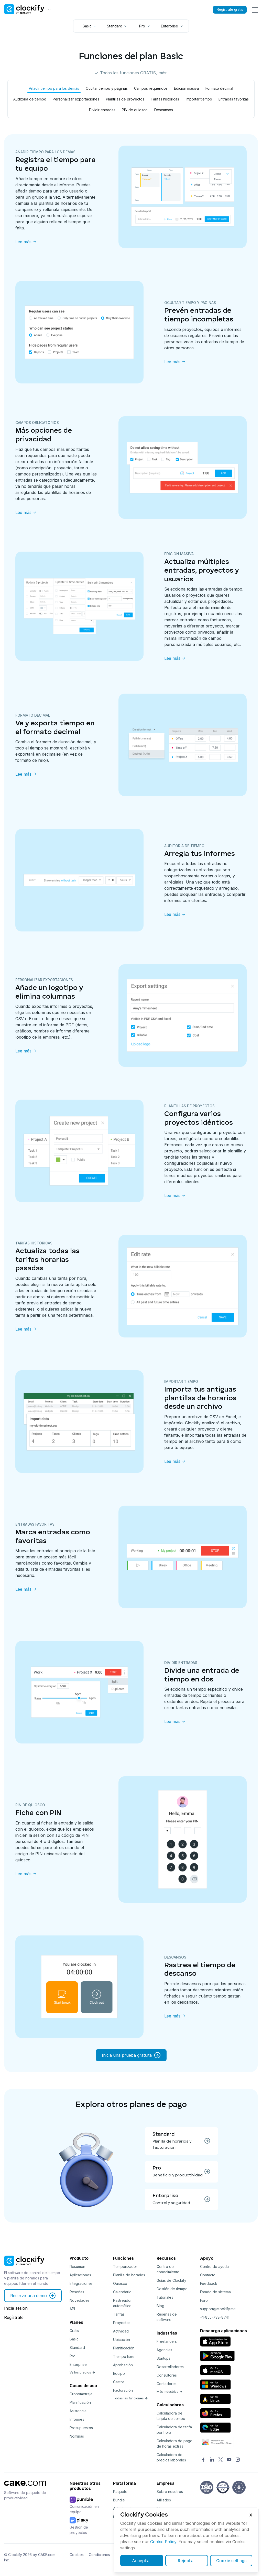  Describe the element at coordinates (212, 2465) in the screenshot. I see `[LinkedIn]` at that location.